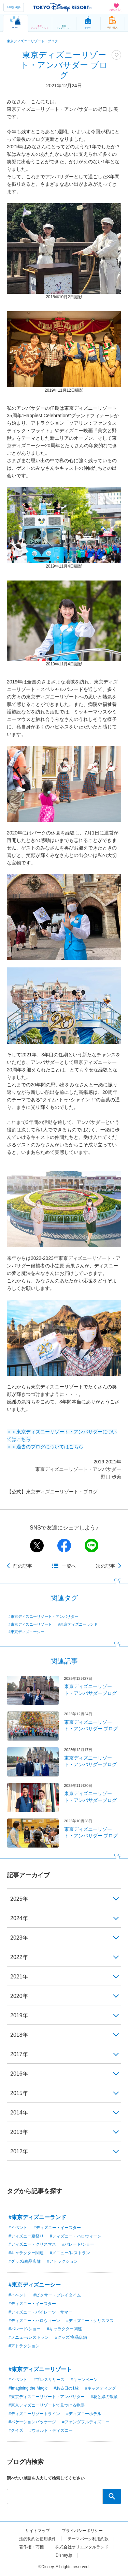  What do you see at coordinates (104, 2396) in the screenshot?
I see `#花と緑の散策` at bounding box center [104, 2396].